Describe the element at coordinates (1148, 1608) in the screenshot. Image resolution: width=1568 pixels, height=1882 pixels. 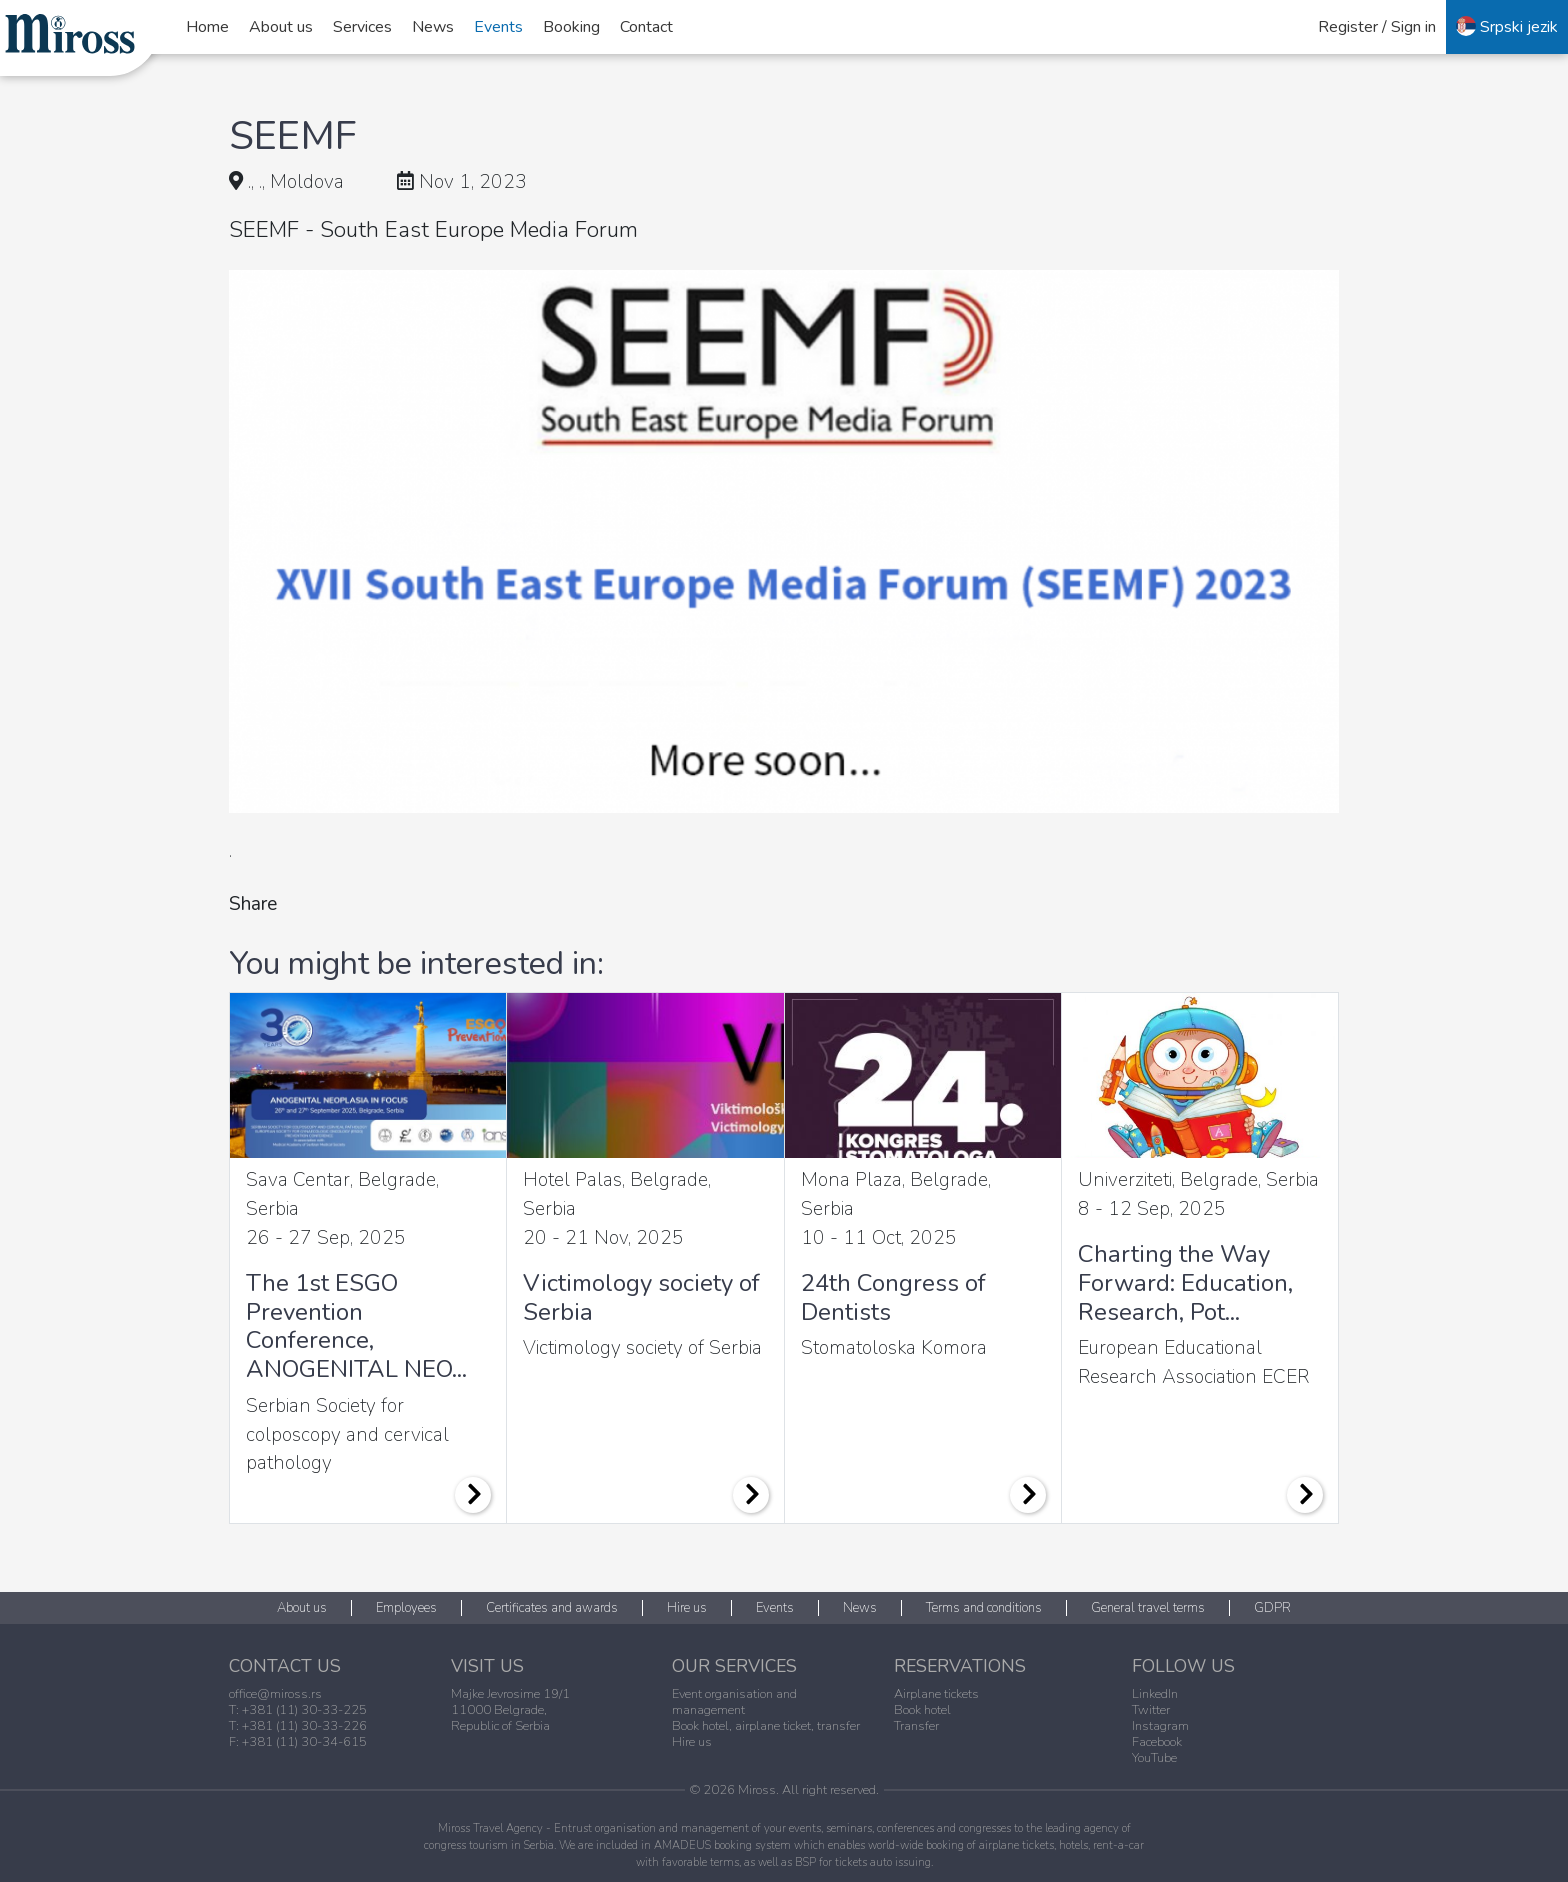
I see `General travel terms` at that location.